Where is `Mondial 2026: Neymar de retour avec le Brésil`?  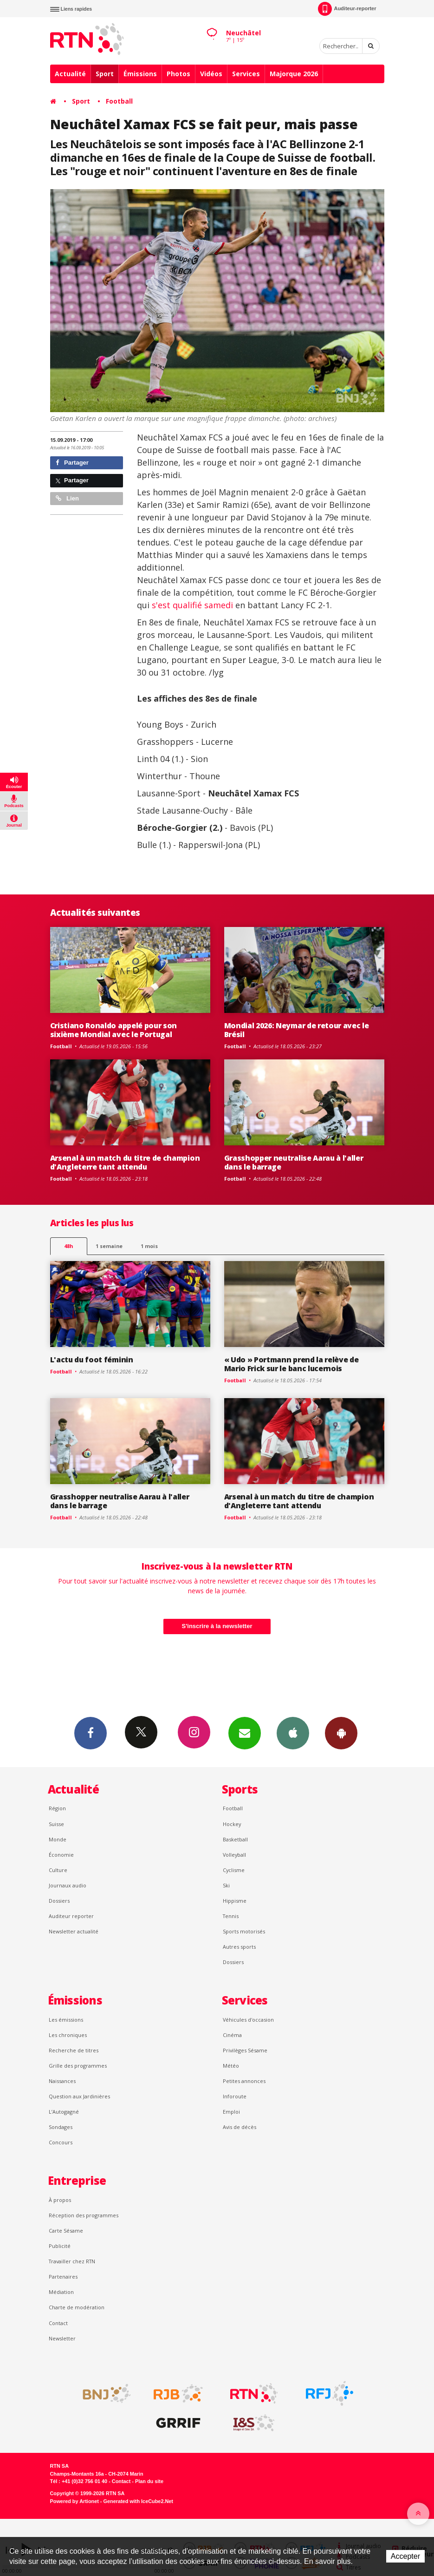
Mondial 2026: Neymar de retour avec le Brésil is located at coordinates (296, 1029).